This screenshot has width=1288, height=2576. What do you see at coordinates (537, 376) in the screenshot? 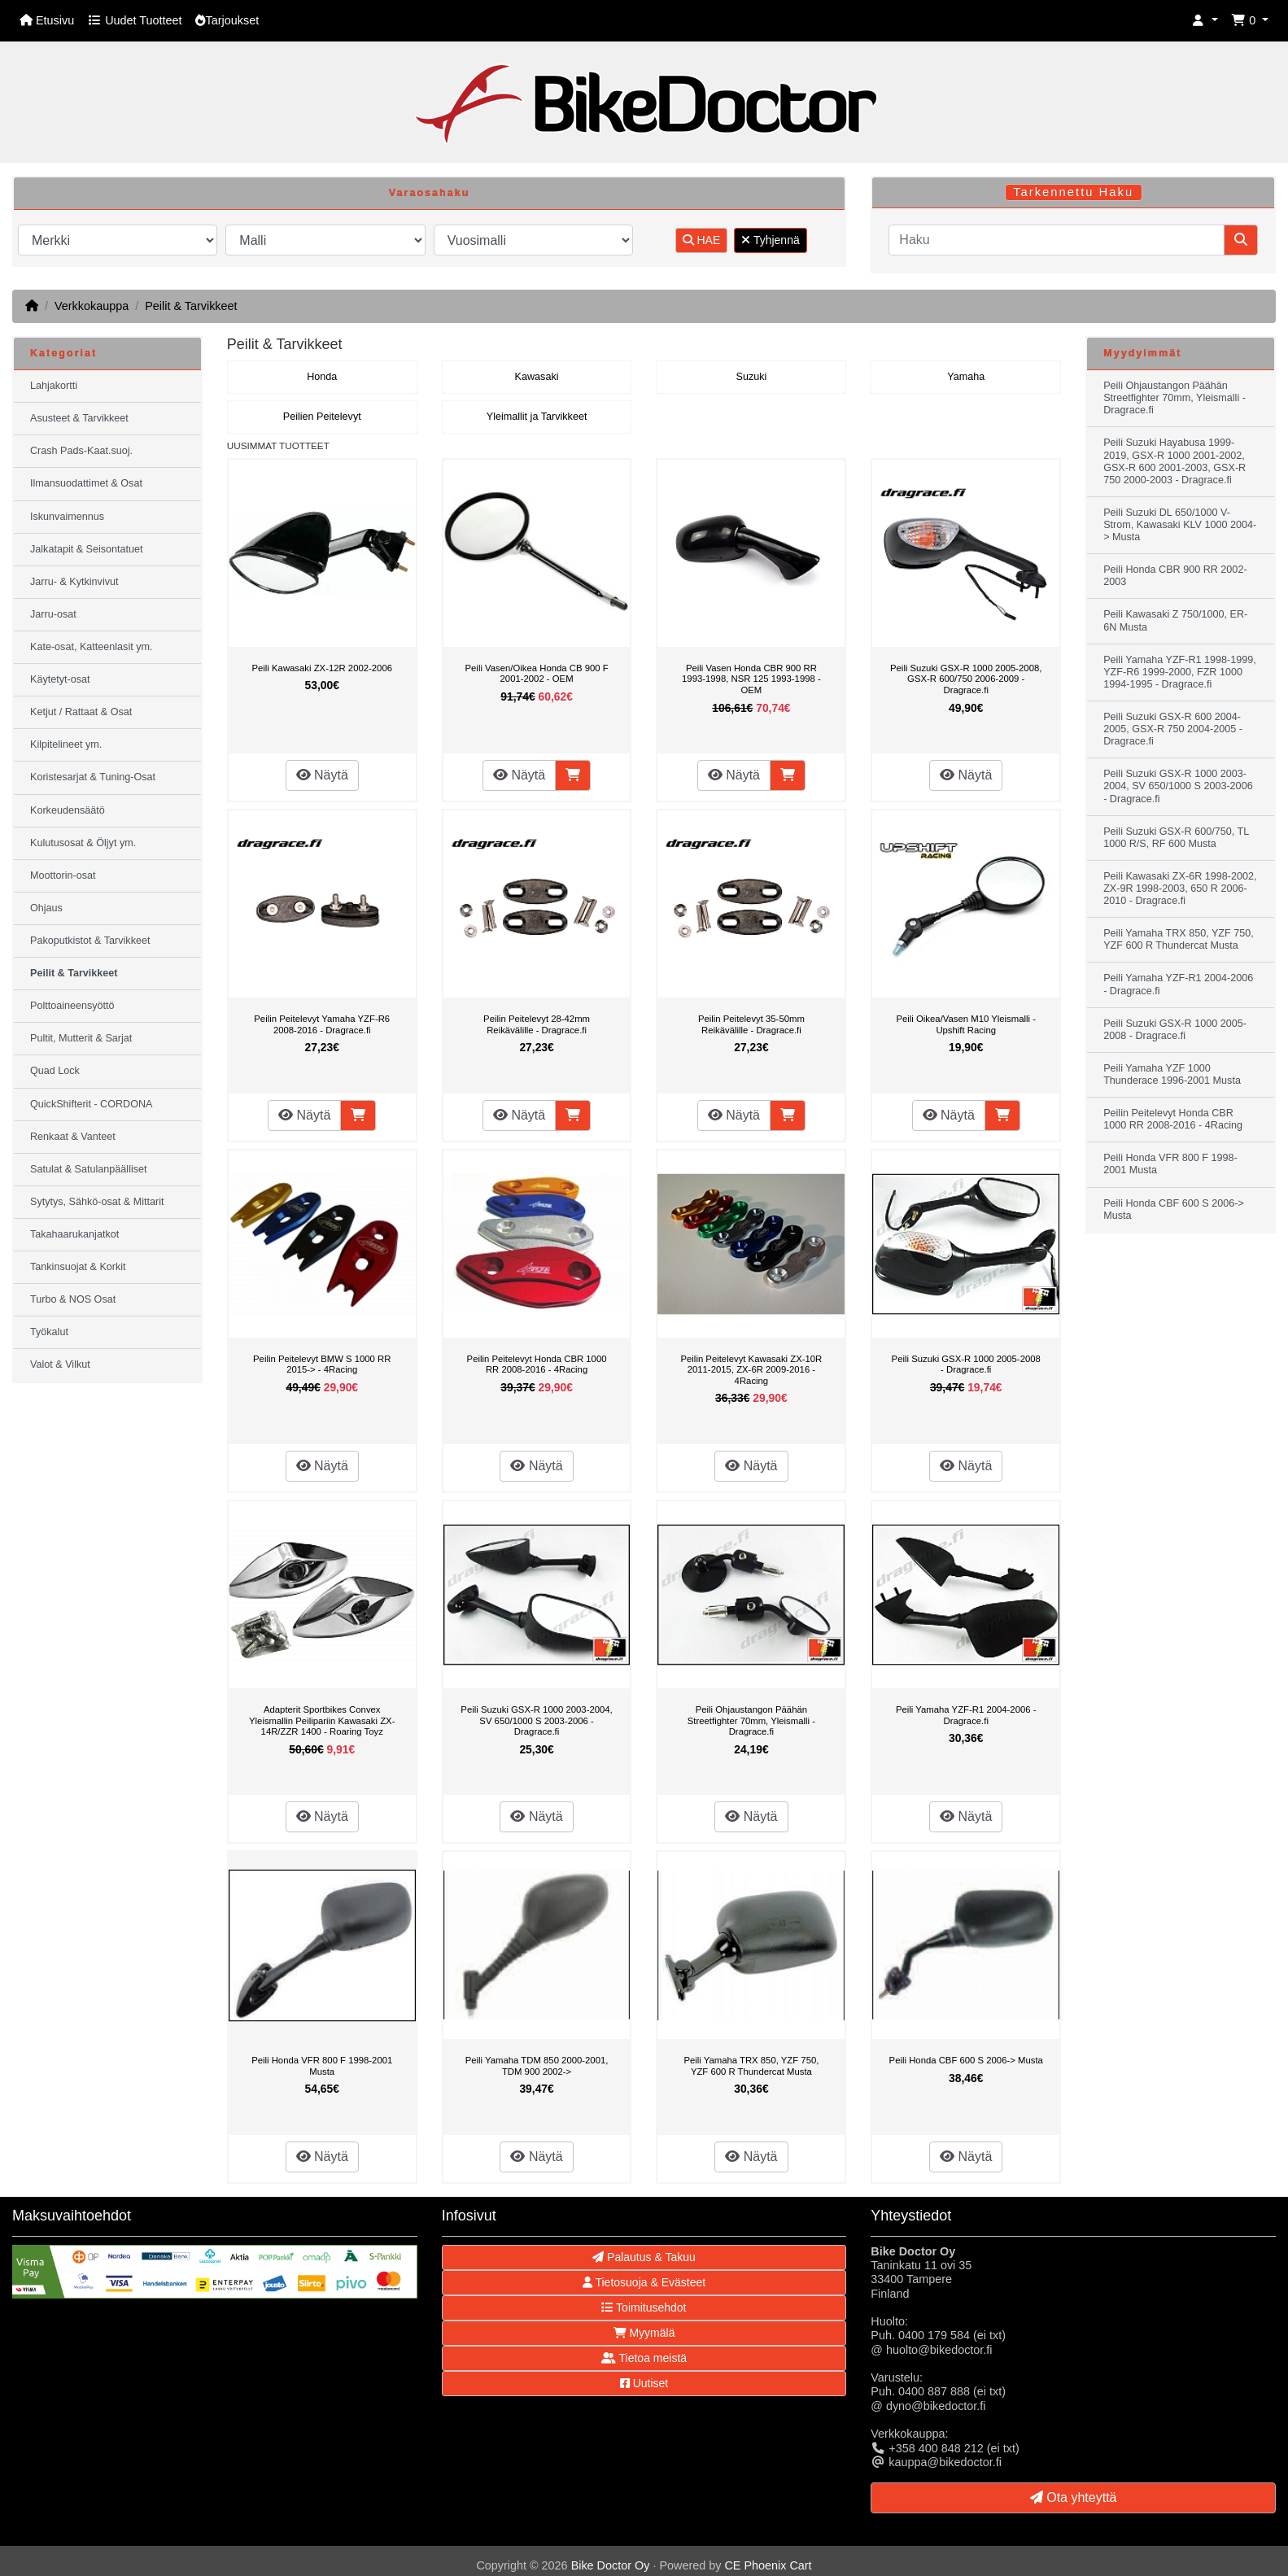
I see `Kawasaki` at bounding box center [537, 376].